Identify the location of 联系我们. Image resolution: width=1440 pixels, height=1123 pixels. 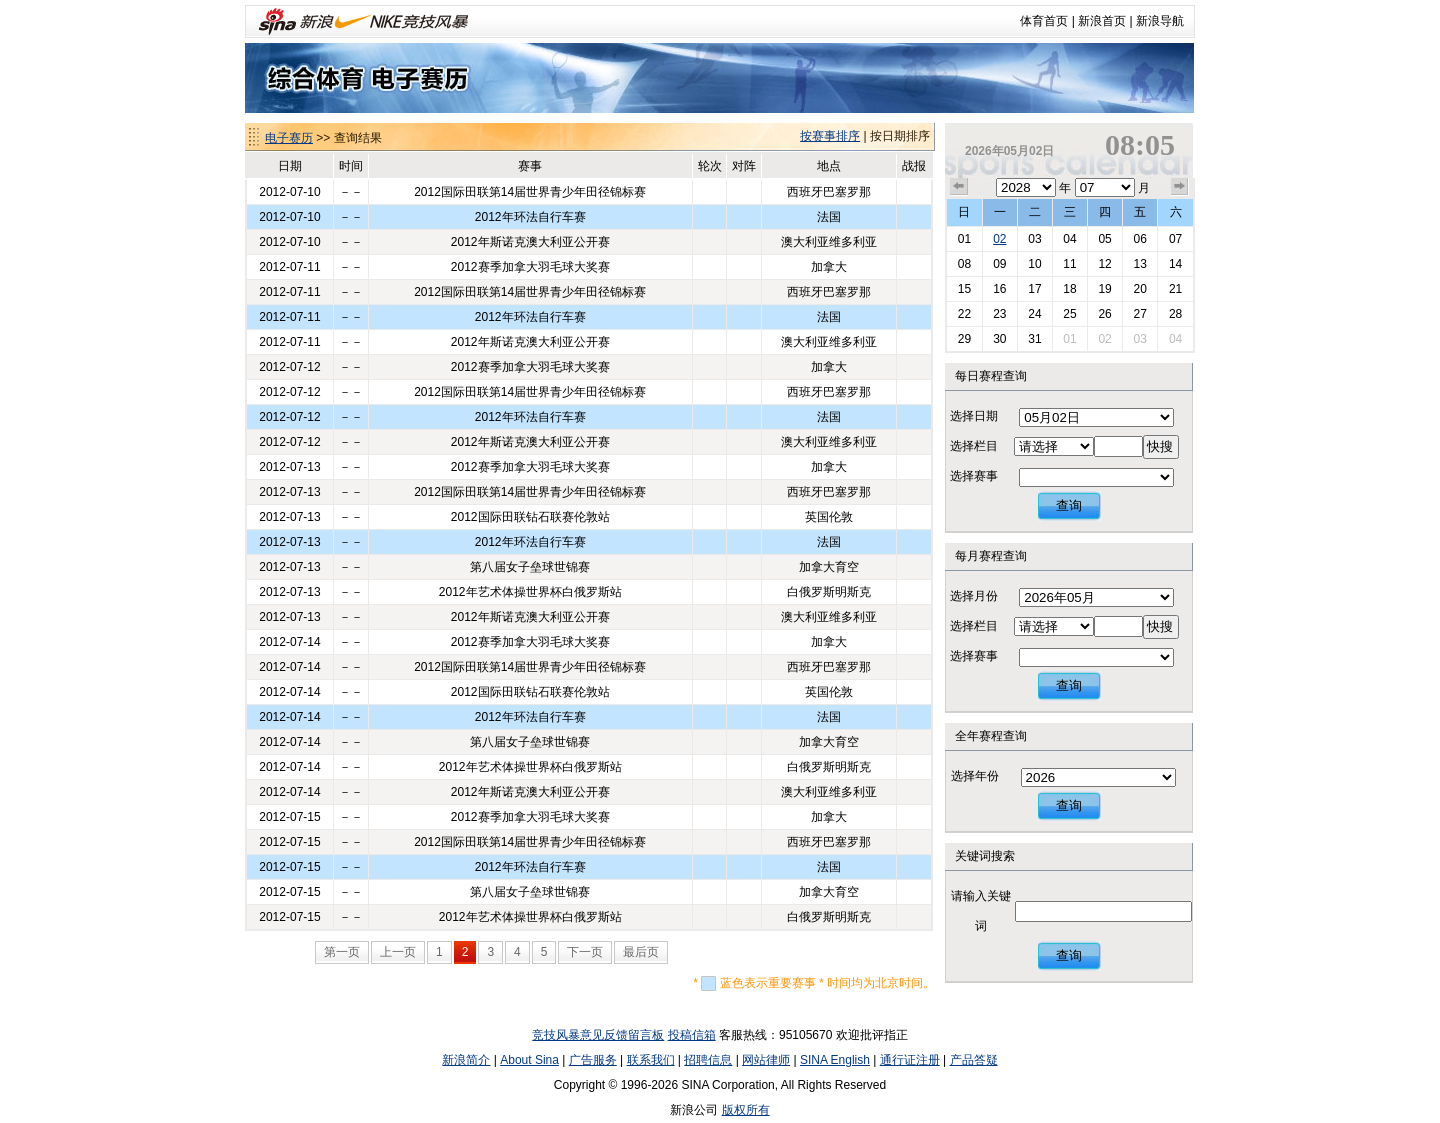
(651, 1060).